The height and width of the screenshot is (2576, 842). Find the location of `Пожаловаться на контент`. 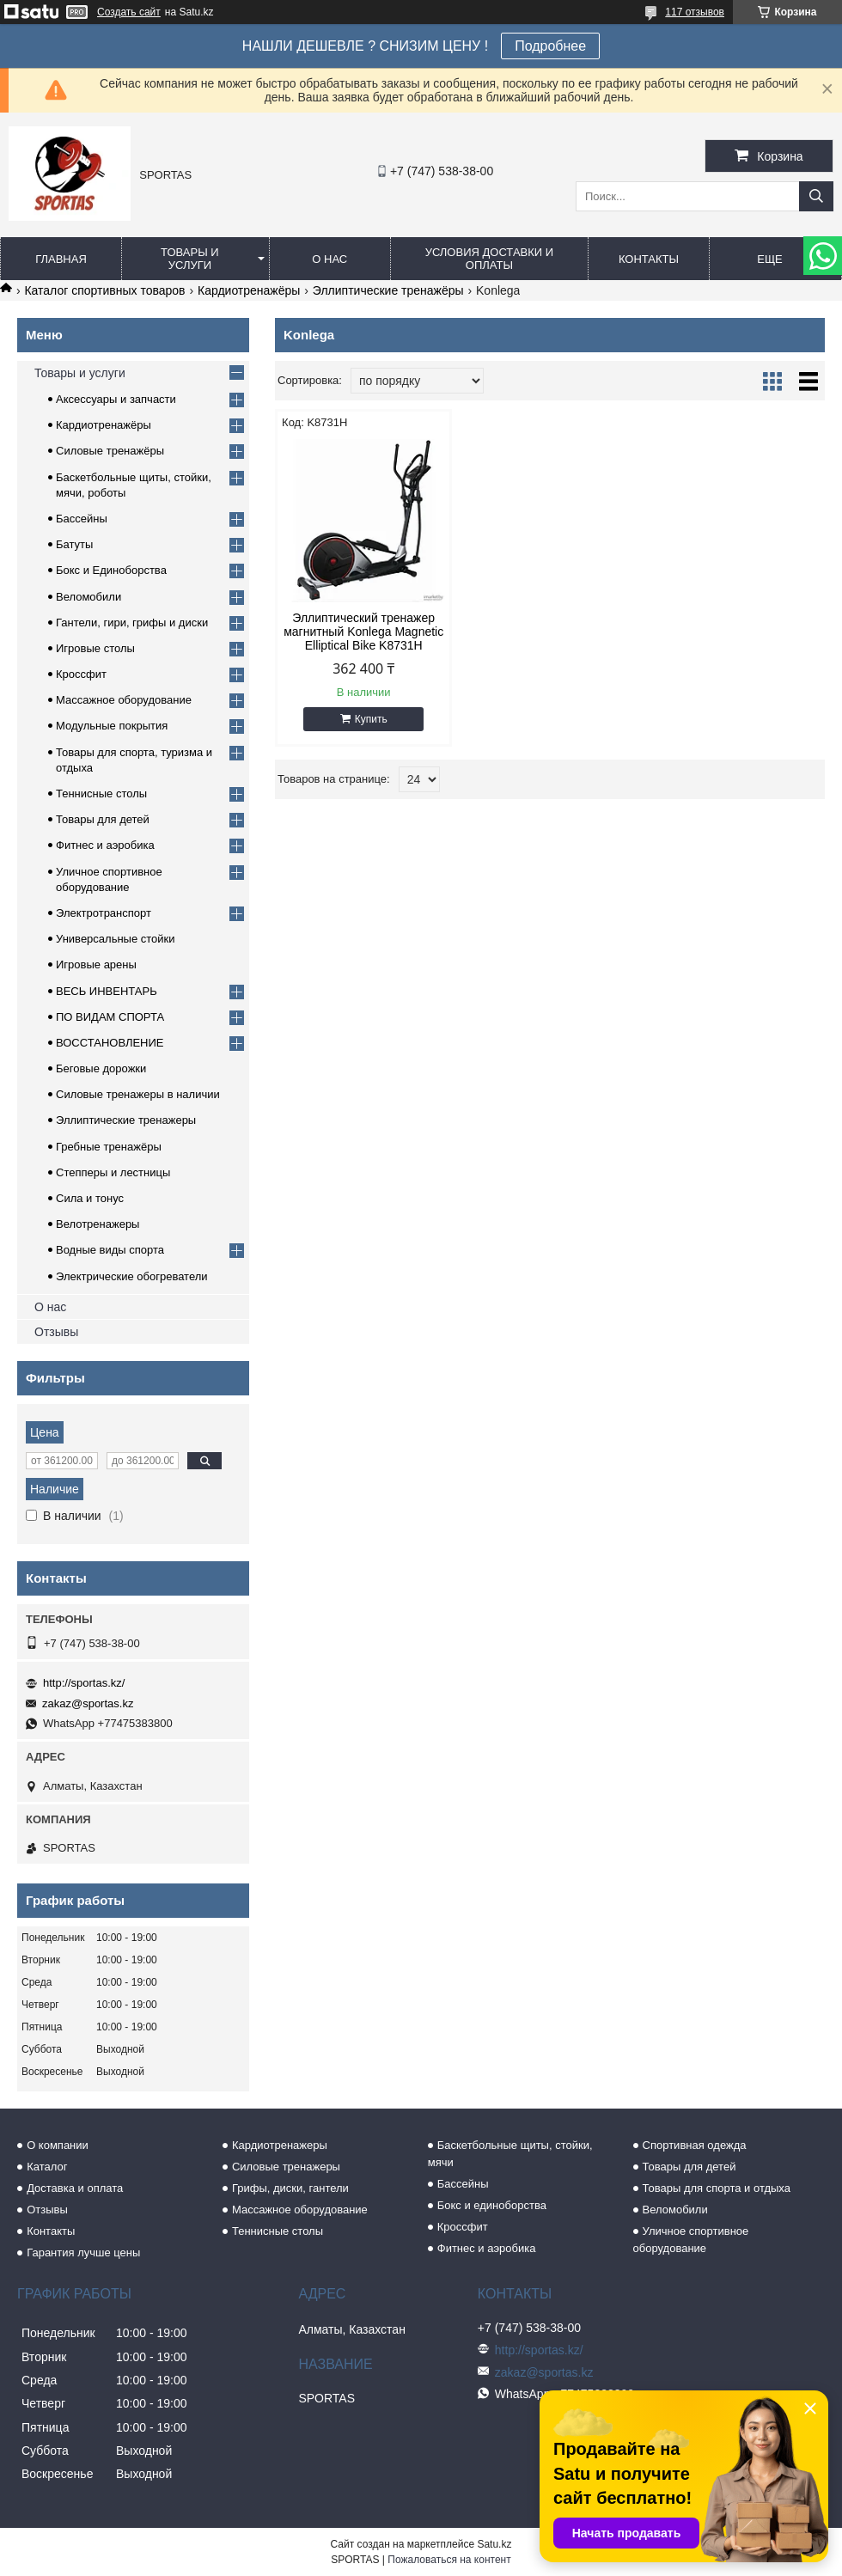

Пожаловаться на контент is located at coordinates (448, 2560).